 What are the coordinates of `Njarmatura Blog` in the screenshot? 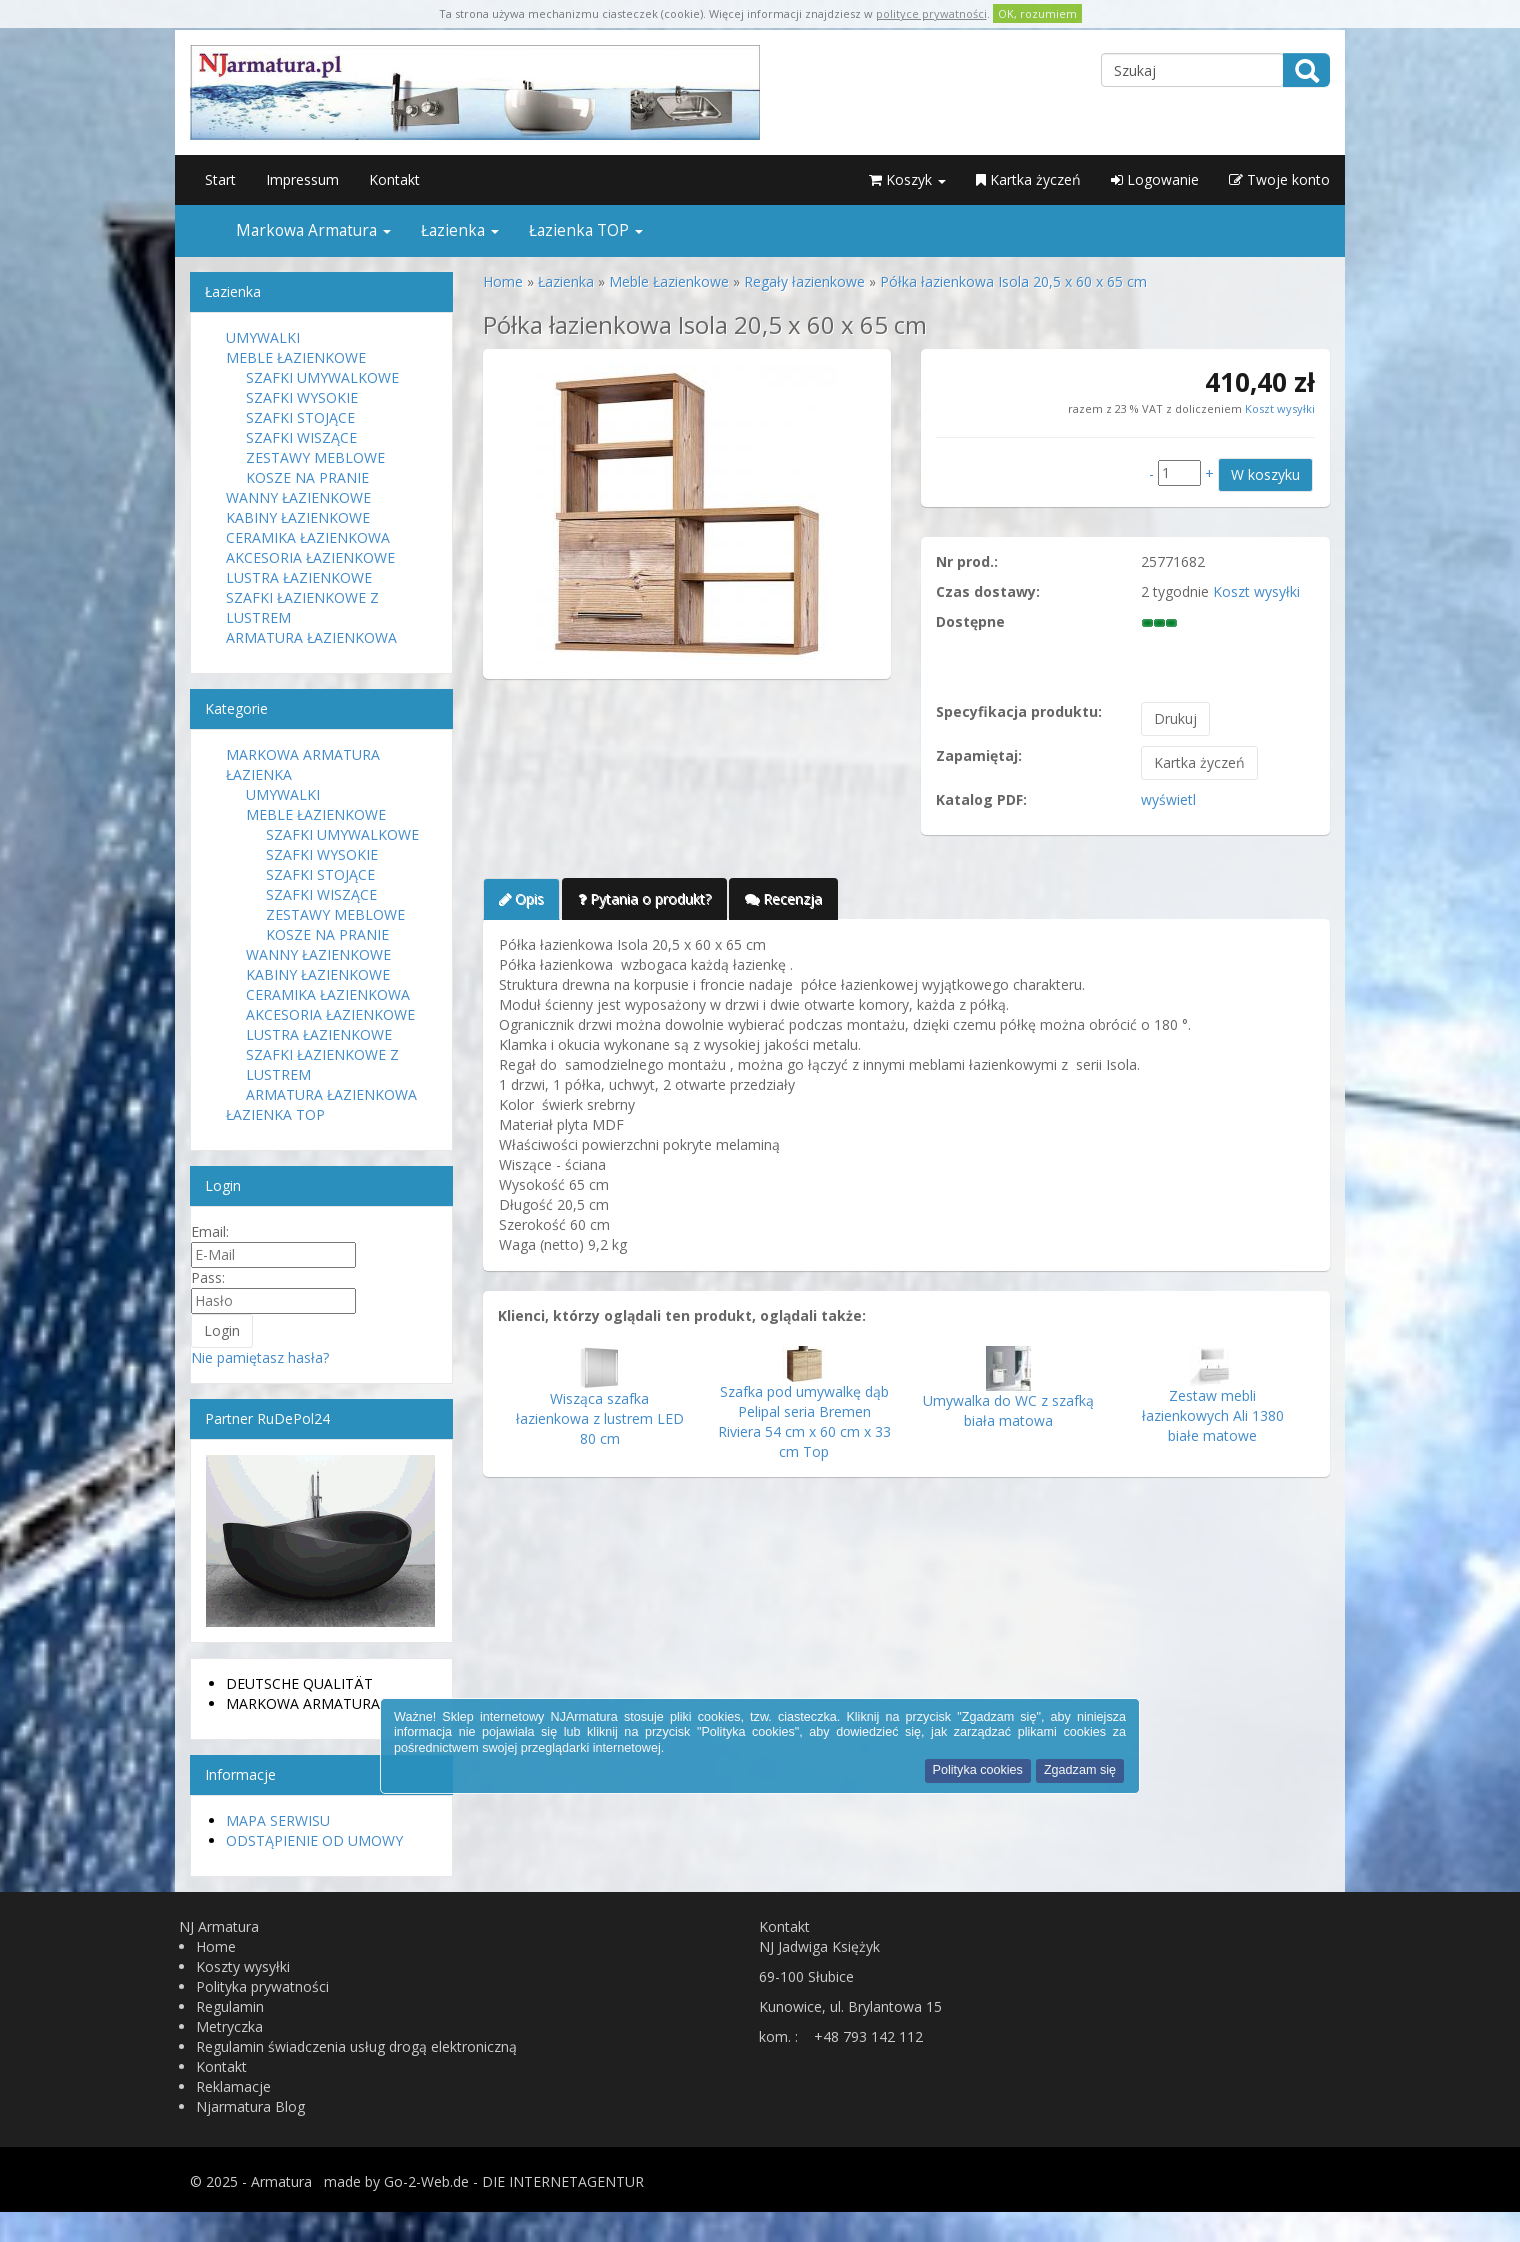 It's located at (250, 2106).